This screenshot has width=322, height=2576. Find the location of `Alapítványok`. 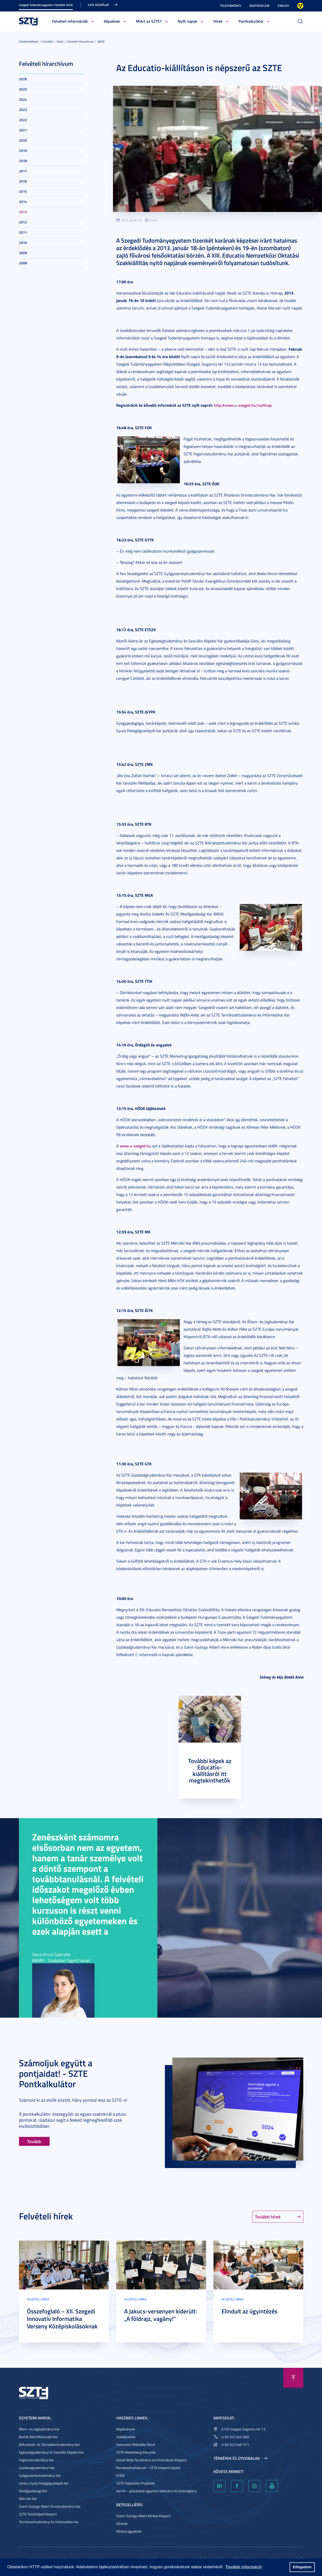

Alapítványok is located at coordinates (125, 2429).